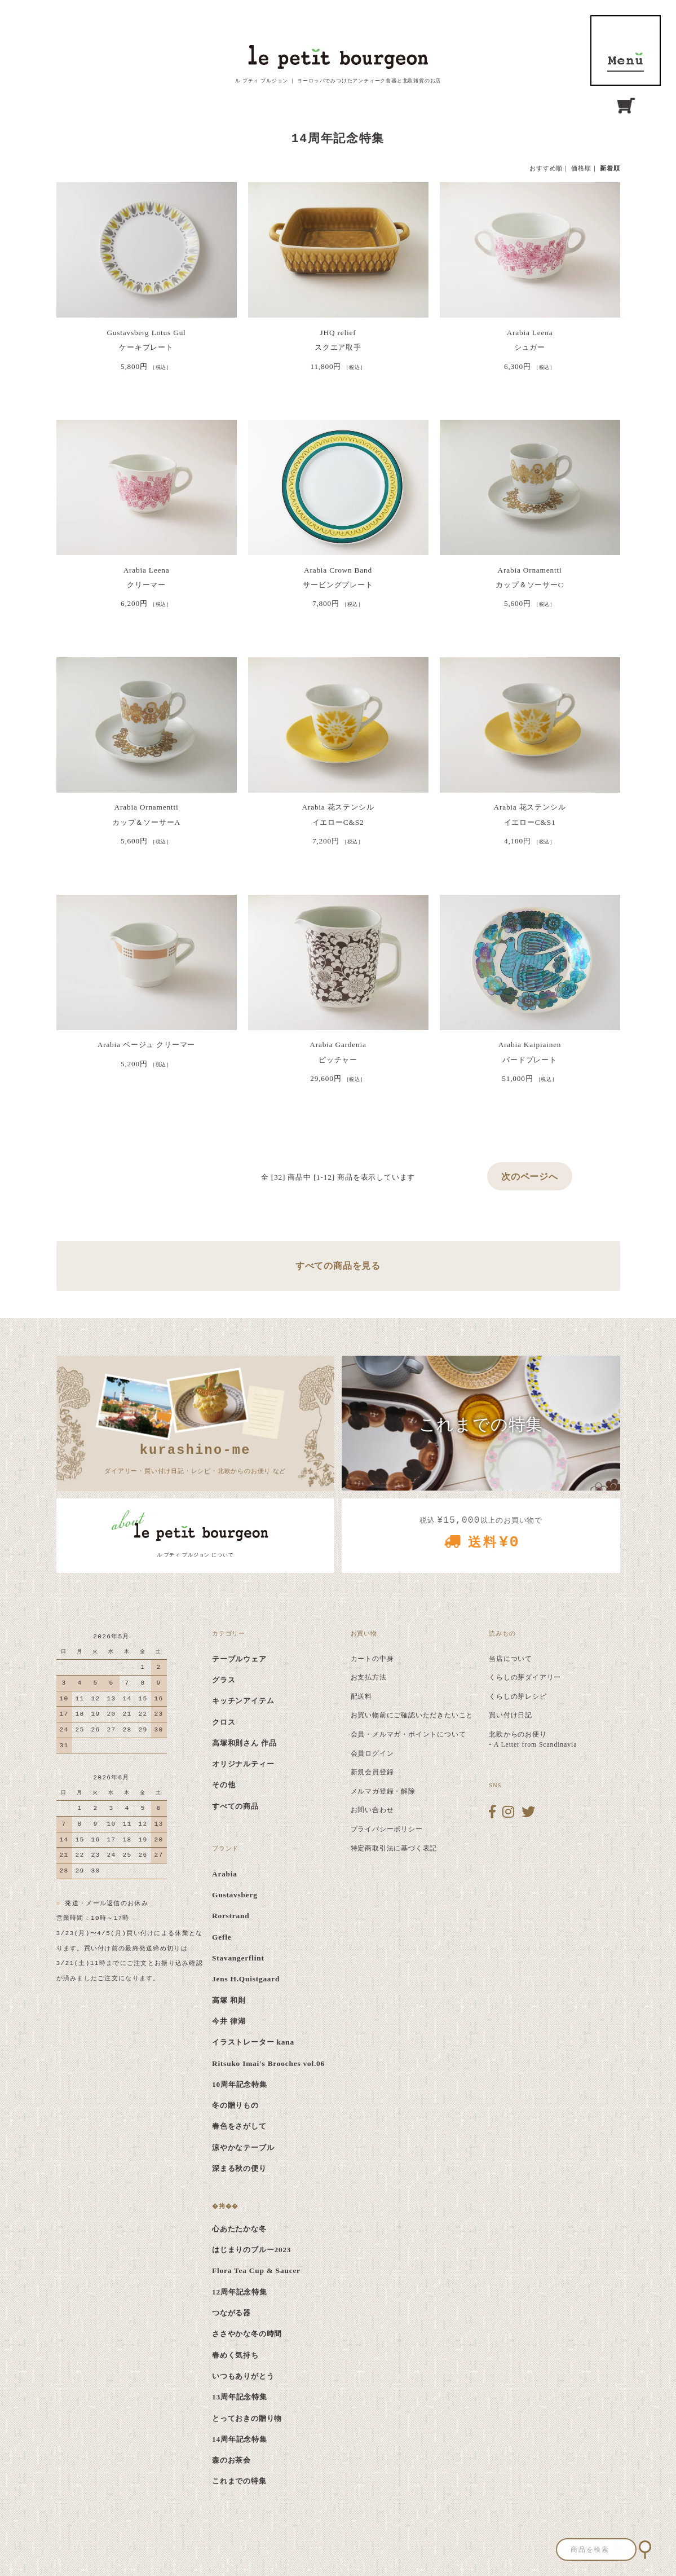 The image size is (676, 2576). Describe the element at coordinates (394, 1848) in the screenshot. I see `特定商取引法に基づく表記` at that location.